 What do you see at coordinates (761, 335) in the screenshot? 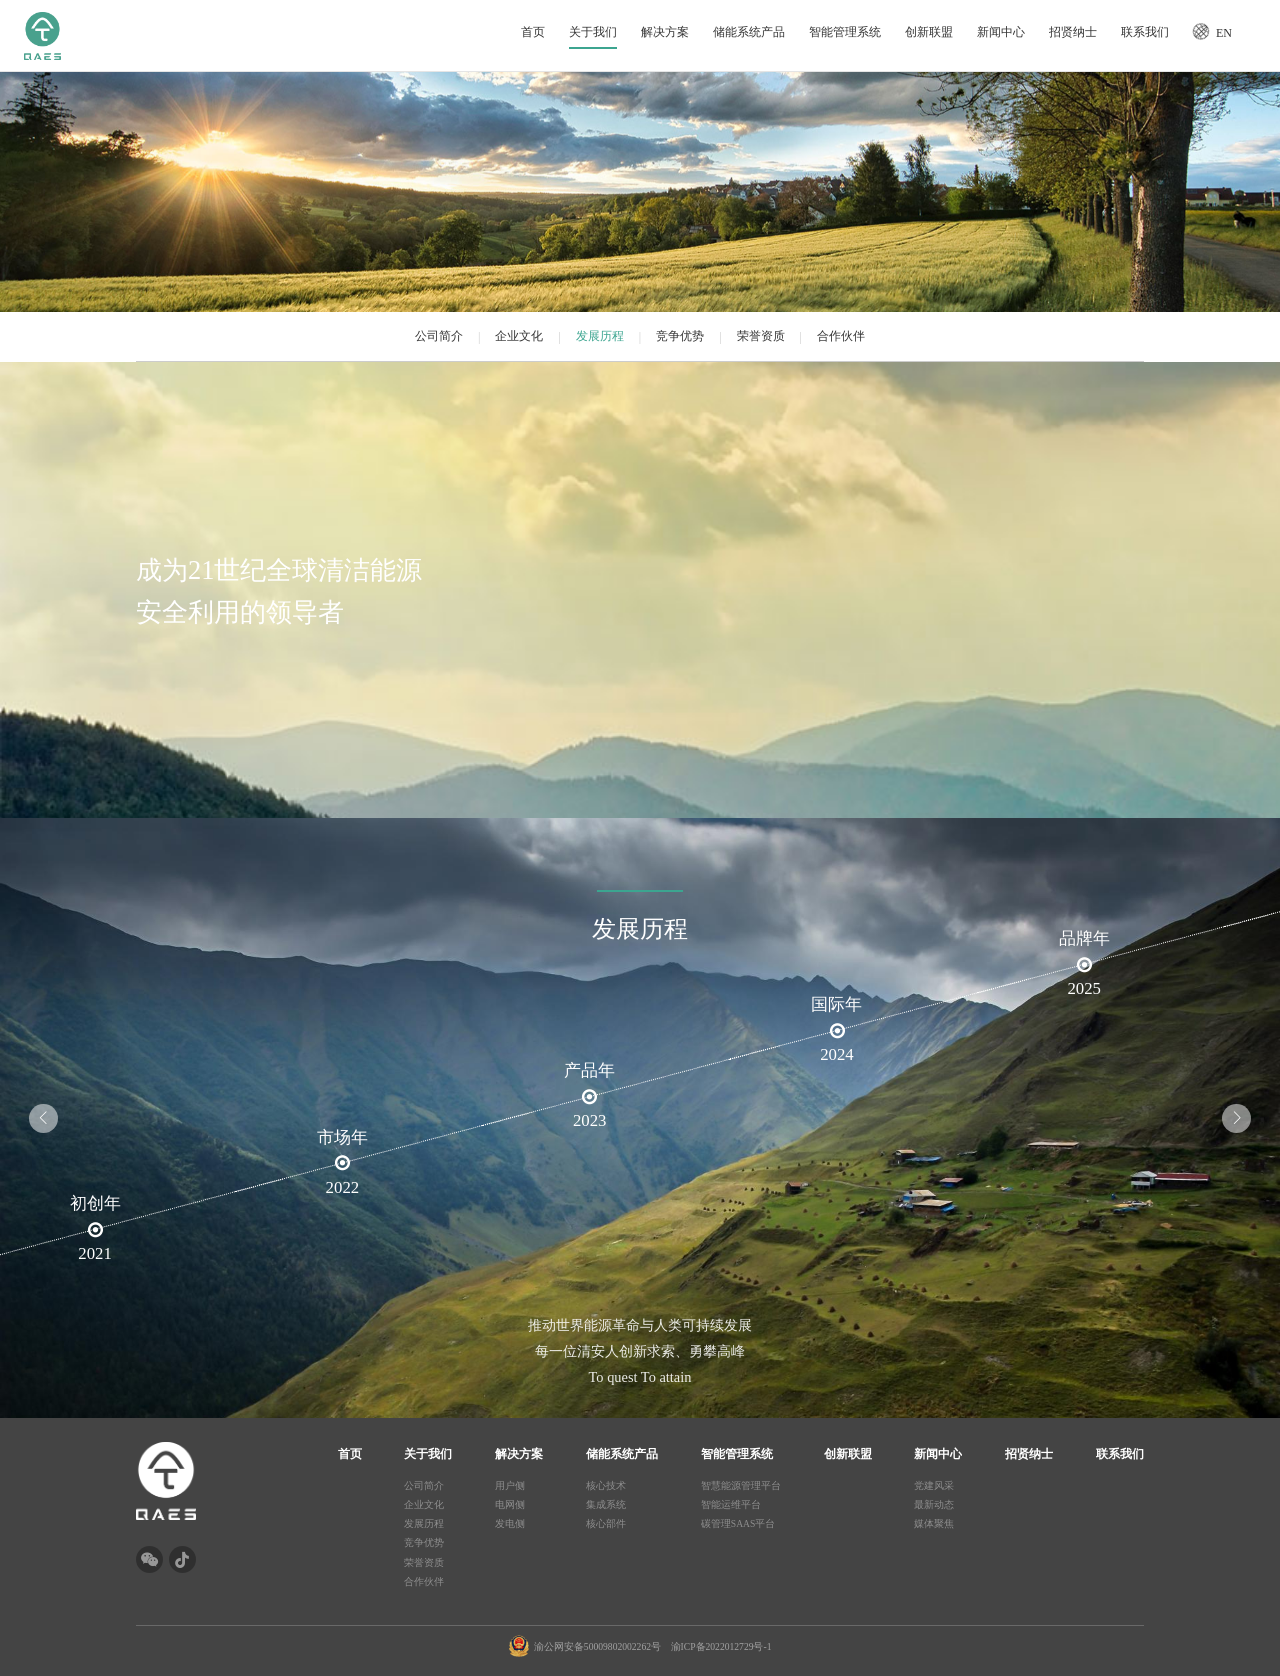
I see `荣誉资质` at bounding box center [761, 335].